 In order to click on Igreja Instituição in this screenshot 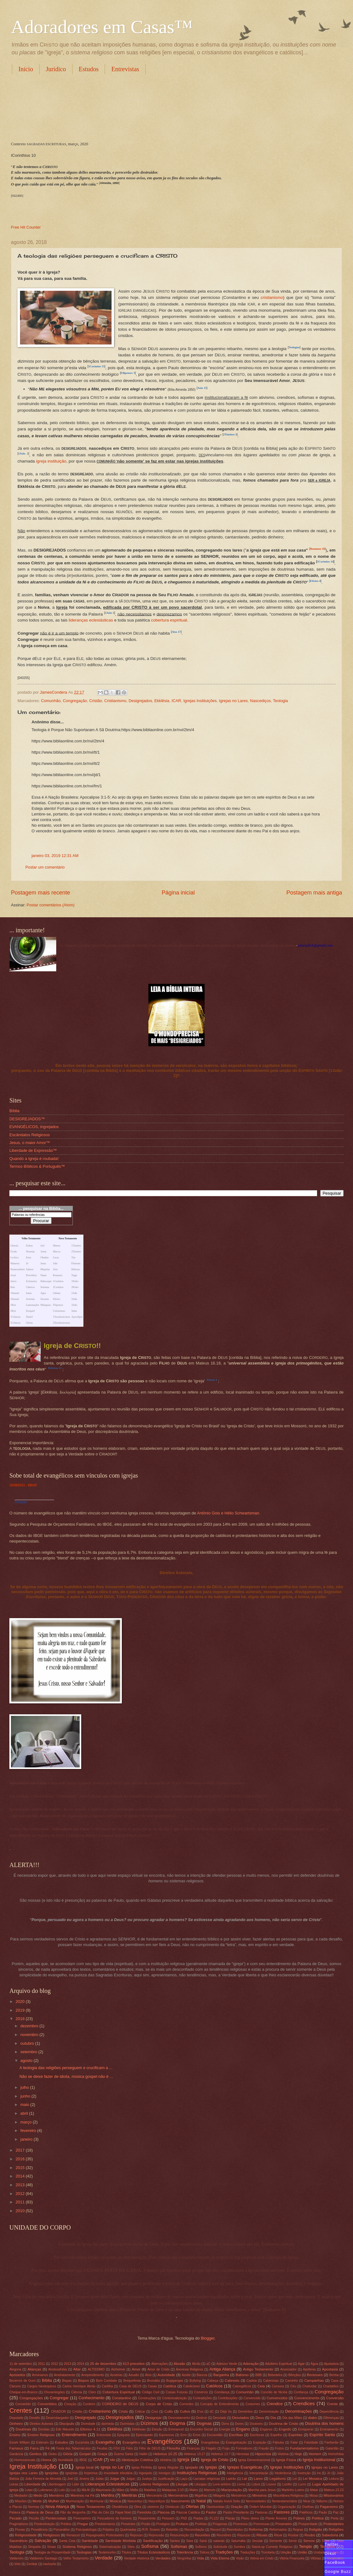, I will do `click(33, 2466)`.